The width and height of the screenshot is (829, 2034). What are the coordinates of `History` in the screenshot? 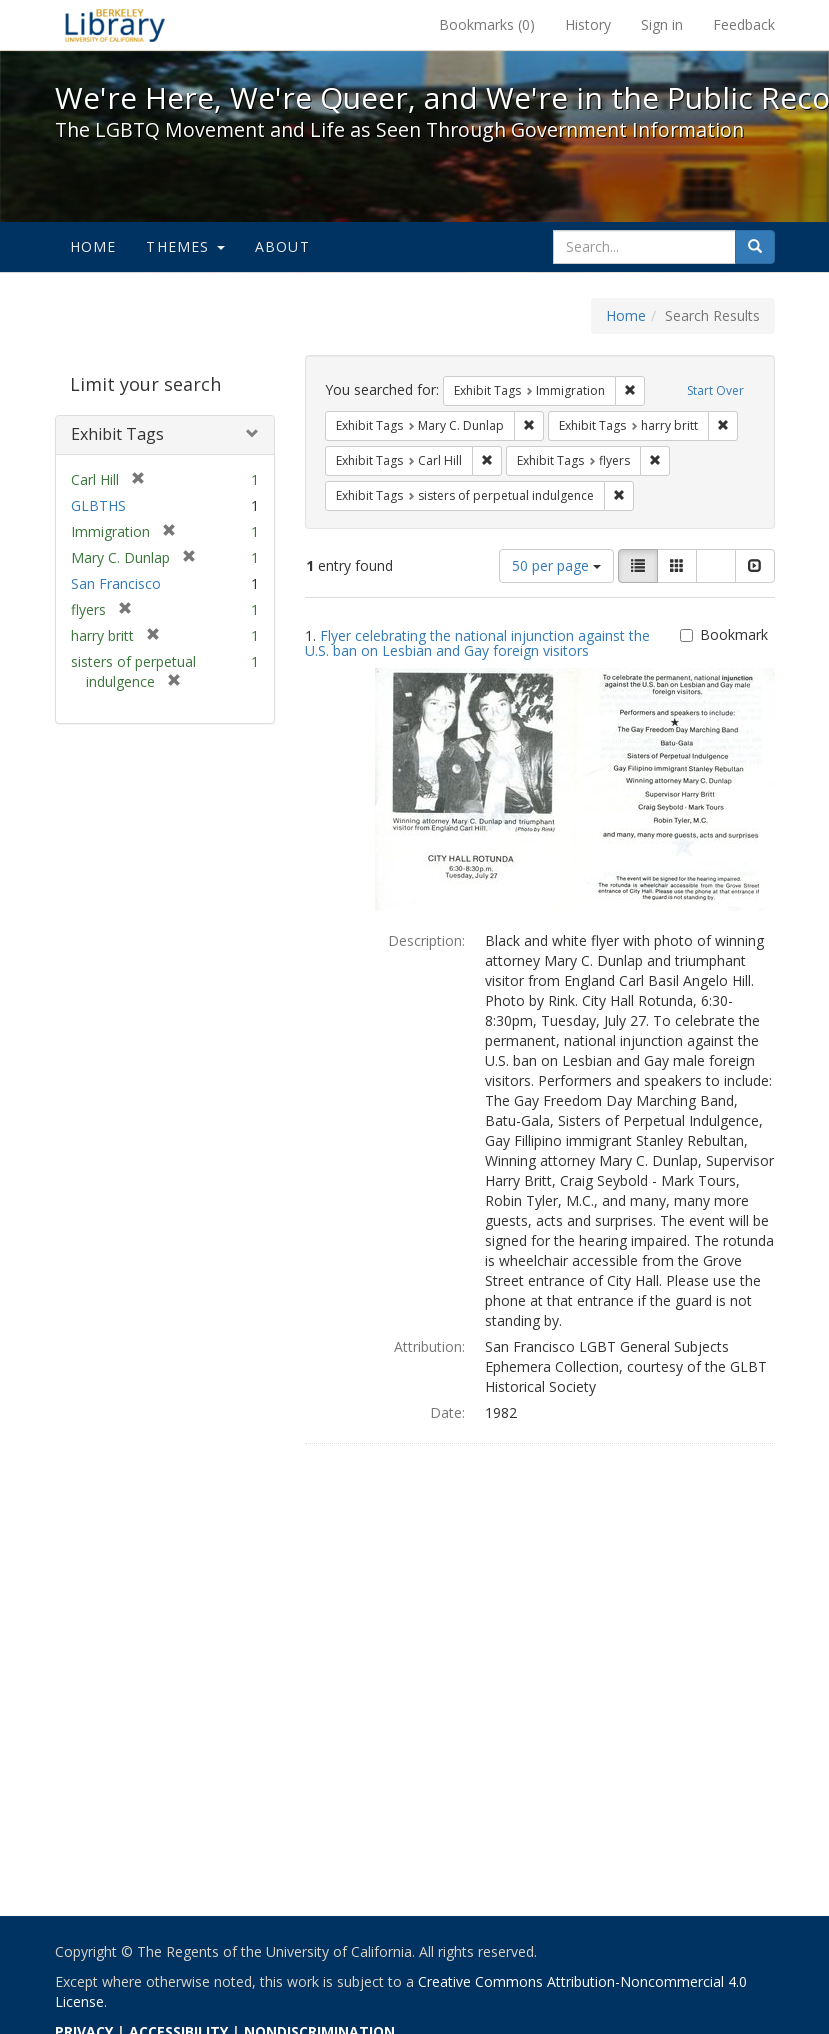 It's located at (588, 24).